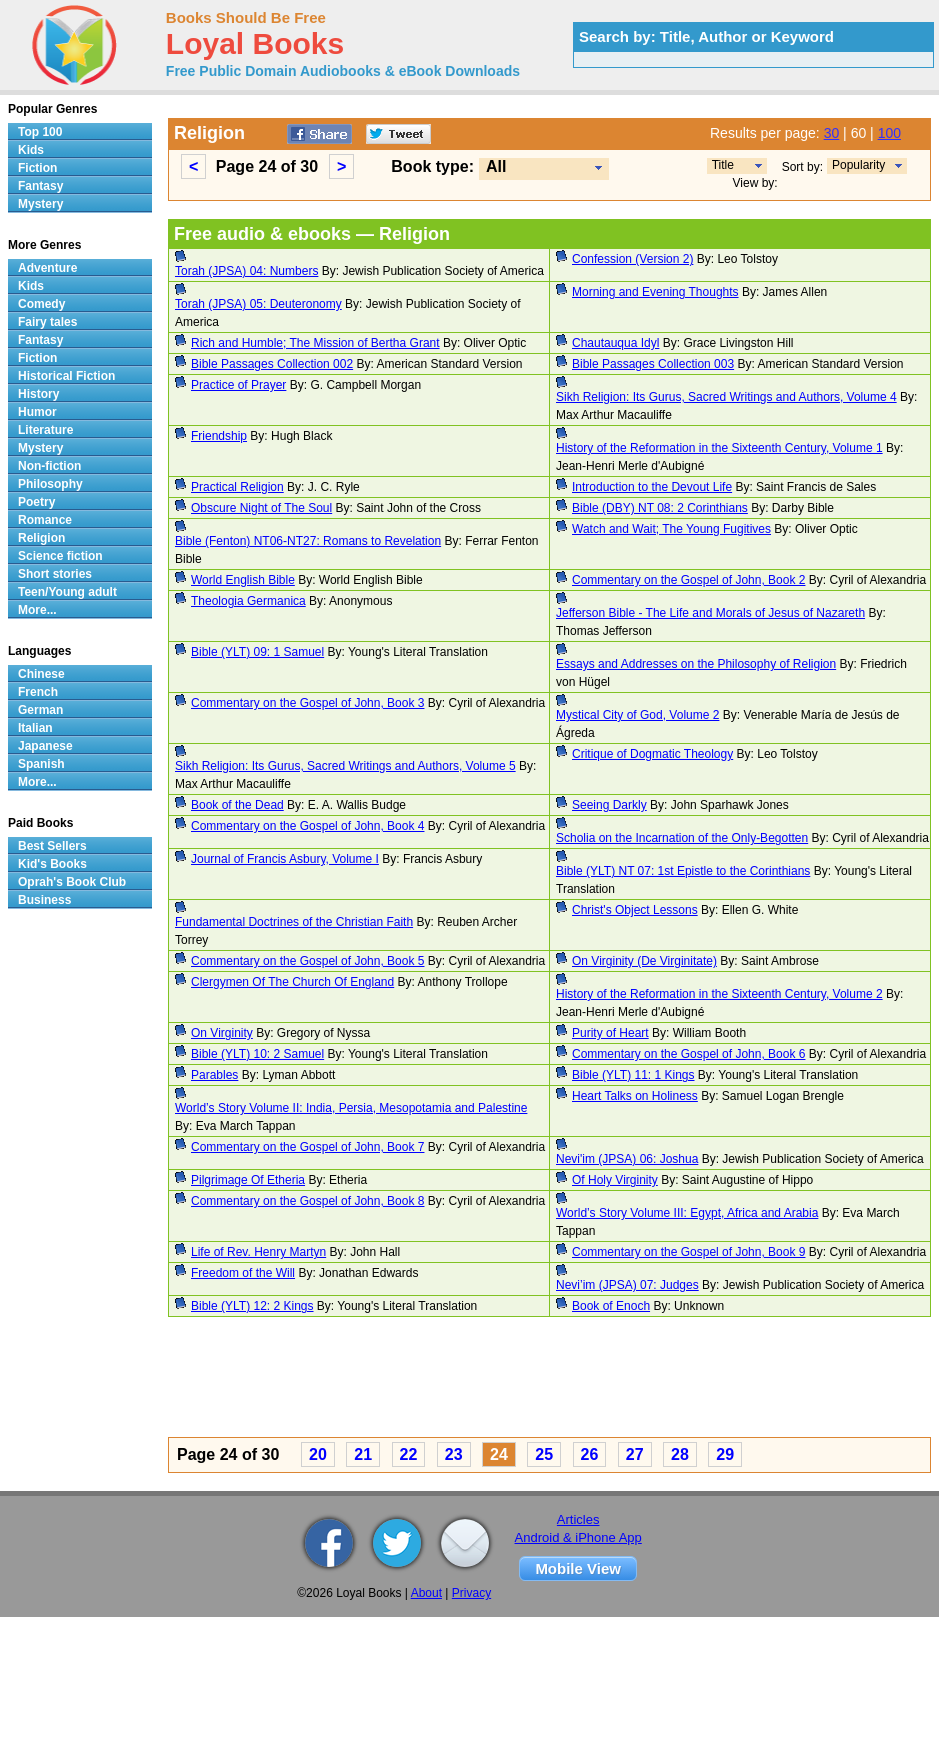  Describe the element at coordinates (238, 385) in the screenshot. I see `Practice of Prayer` at that location.